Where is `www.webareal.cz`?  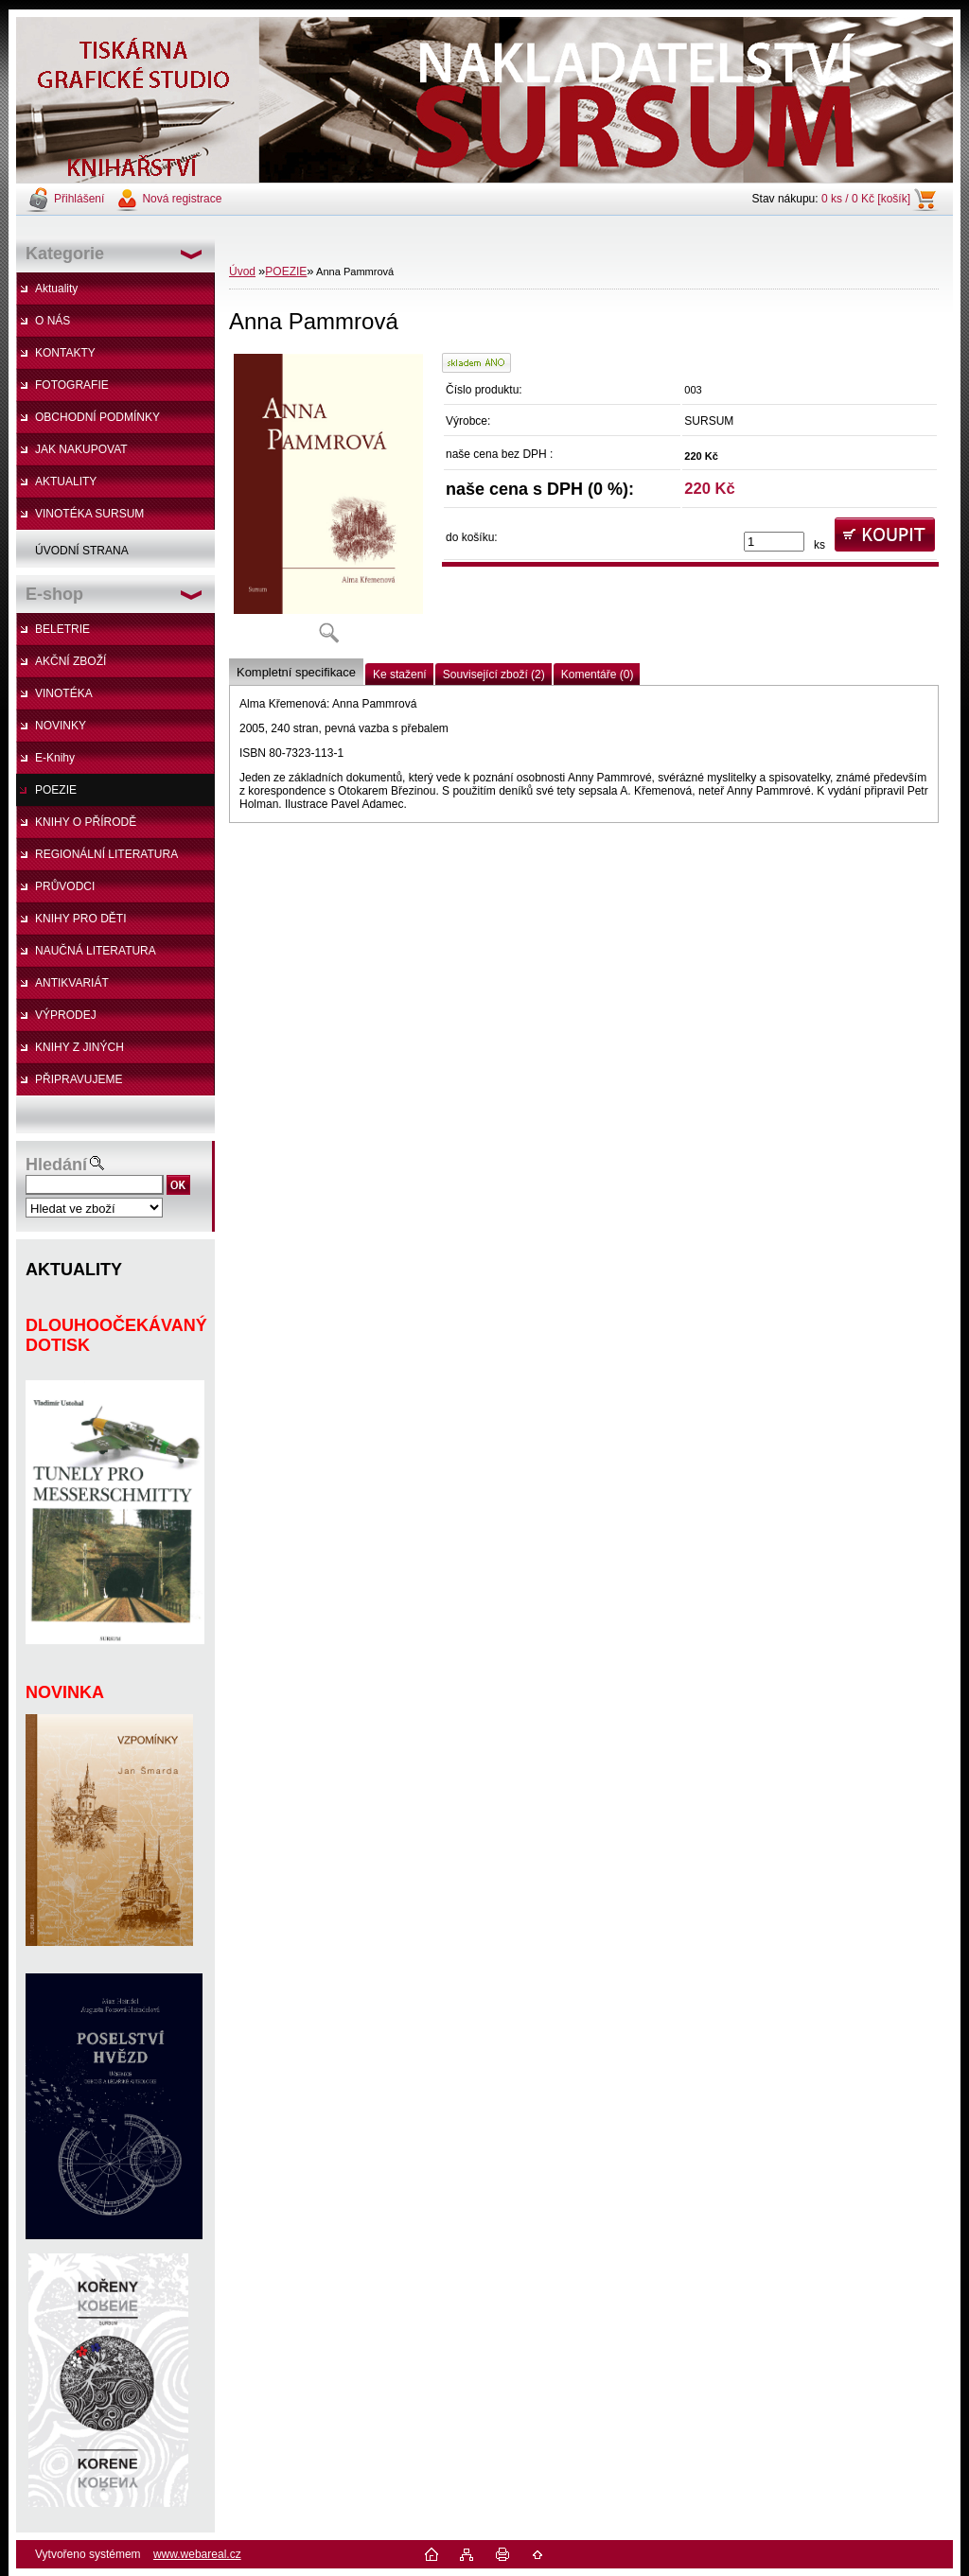
www.webareal.cz is located at coordinates (197, 2554).